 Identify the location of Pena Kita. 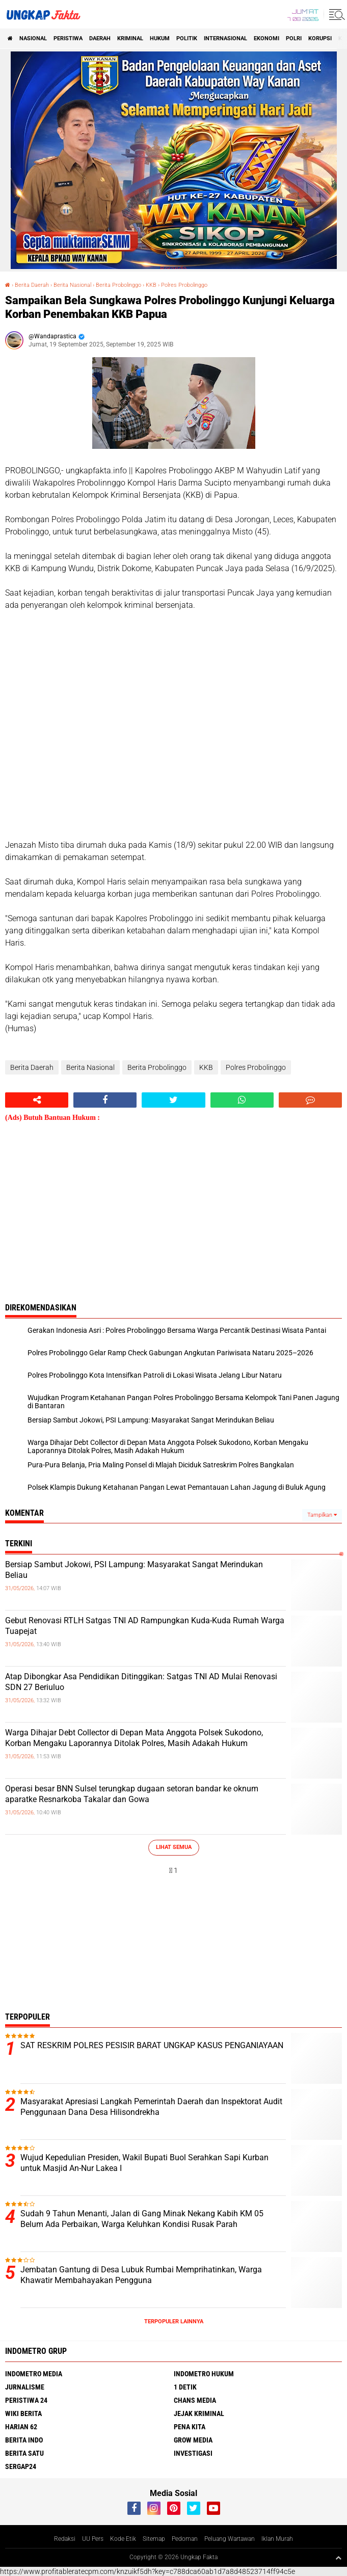
(189, 2427).